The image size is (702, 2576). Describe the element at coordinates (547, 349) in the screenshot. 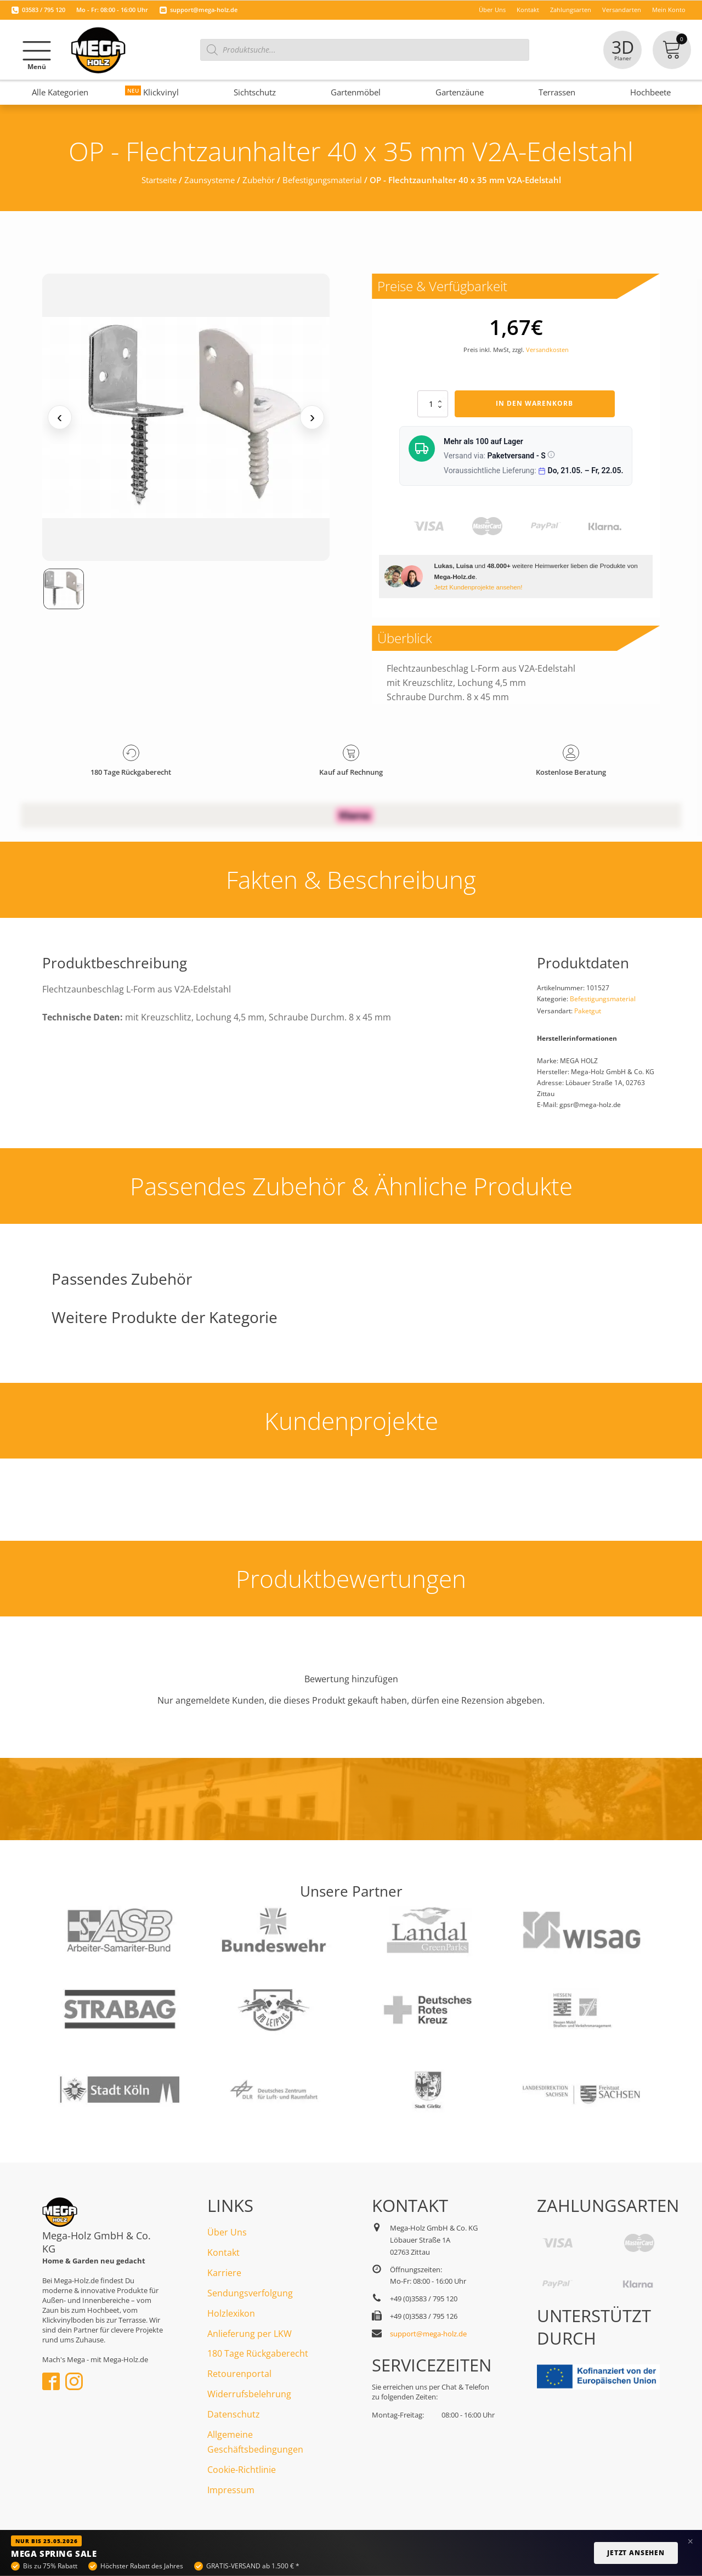

I see `Versandkosten` at that location.